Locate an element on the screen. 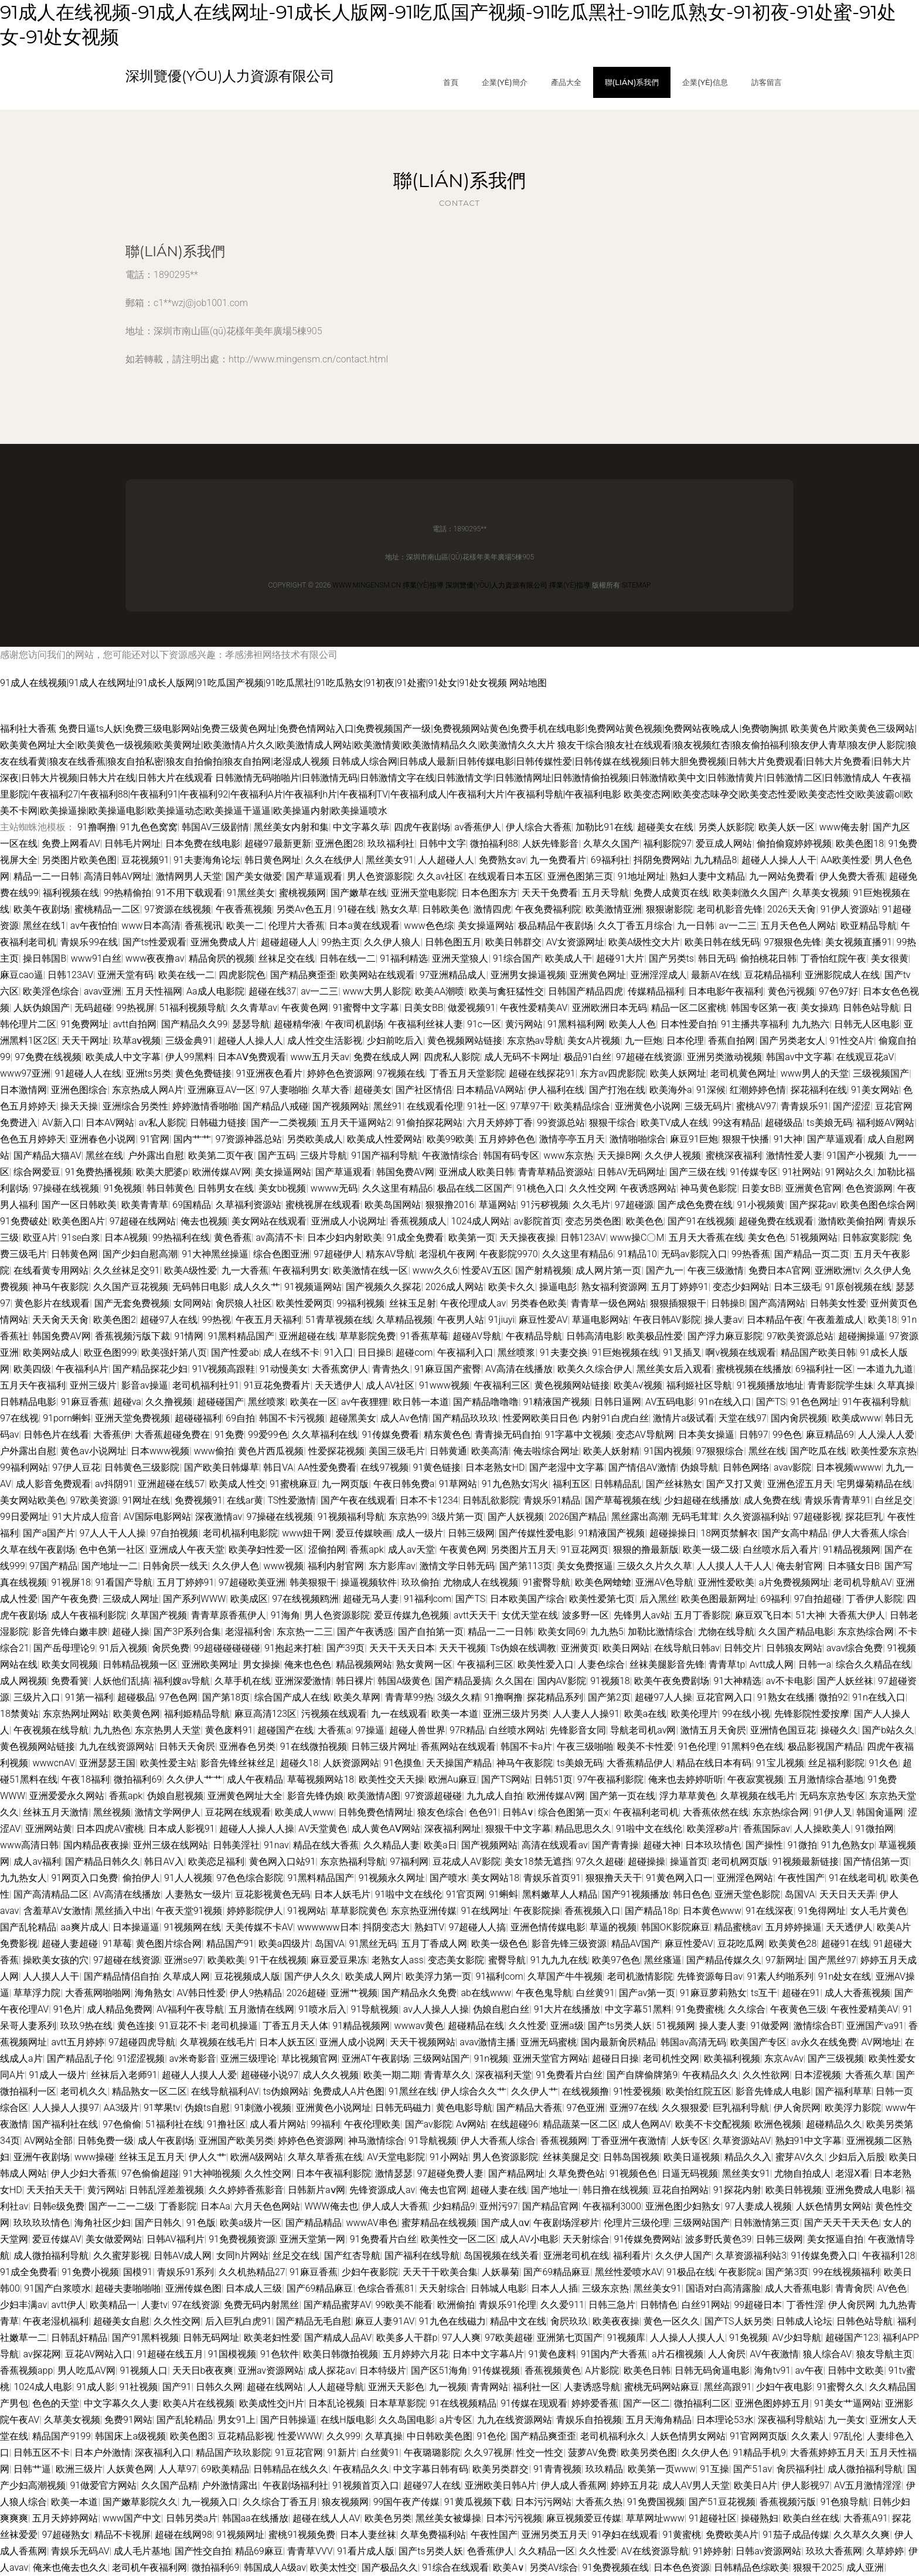  欧美A∨ is located at coordinates (509, 2567).